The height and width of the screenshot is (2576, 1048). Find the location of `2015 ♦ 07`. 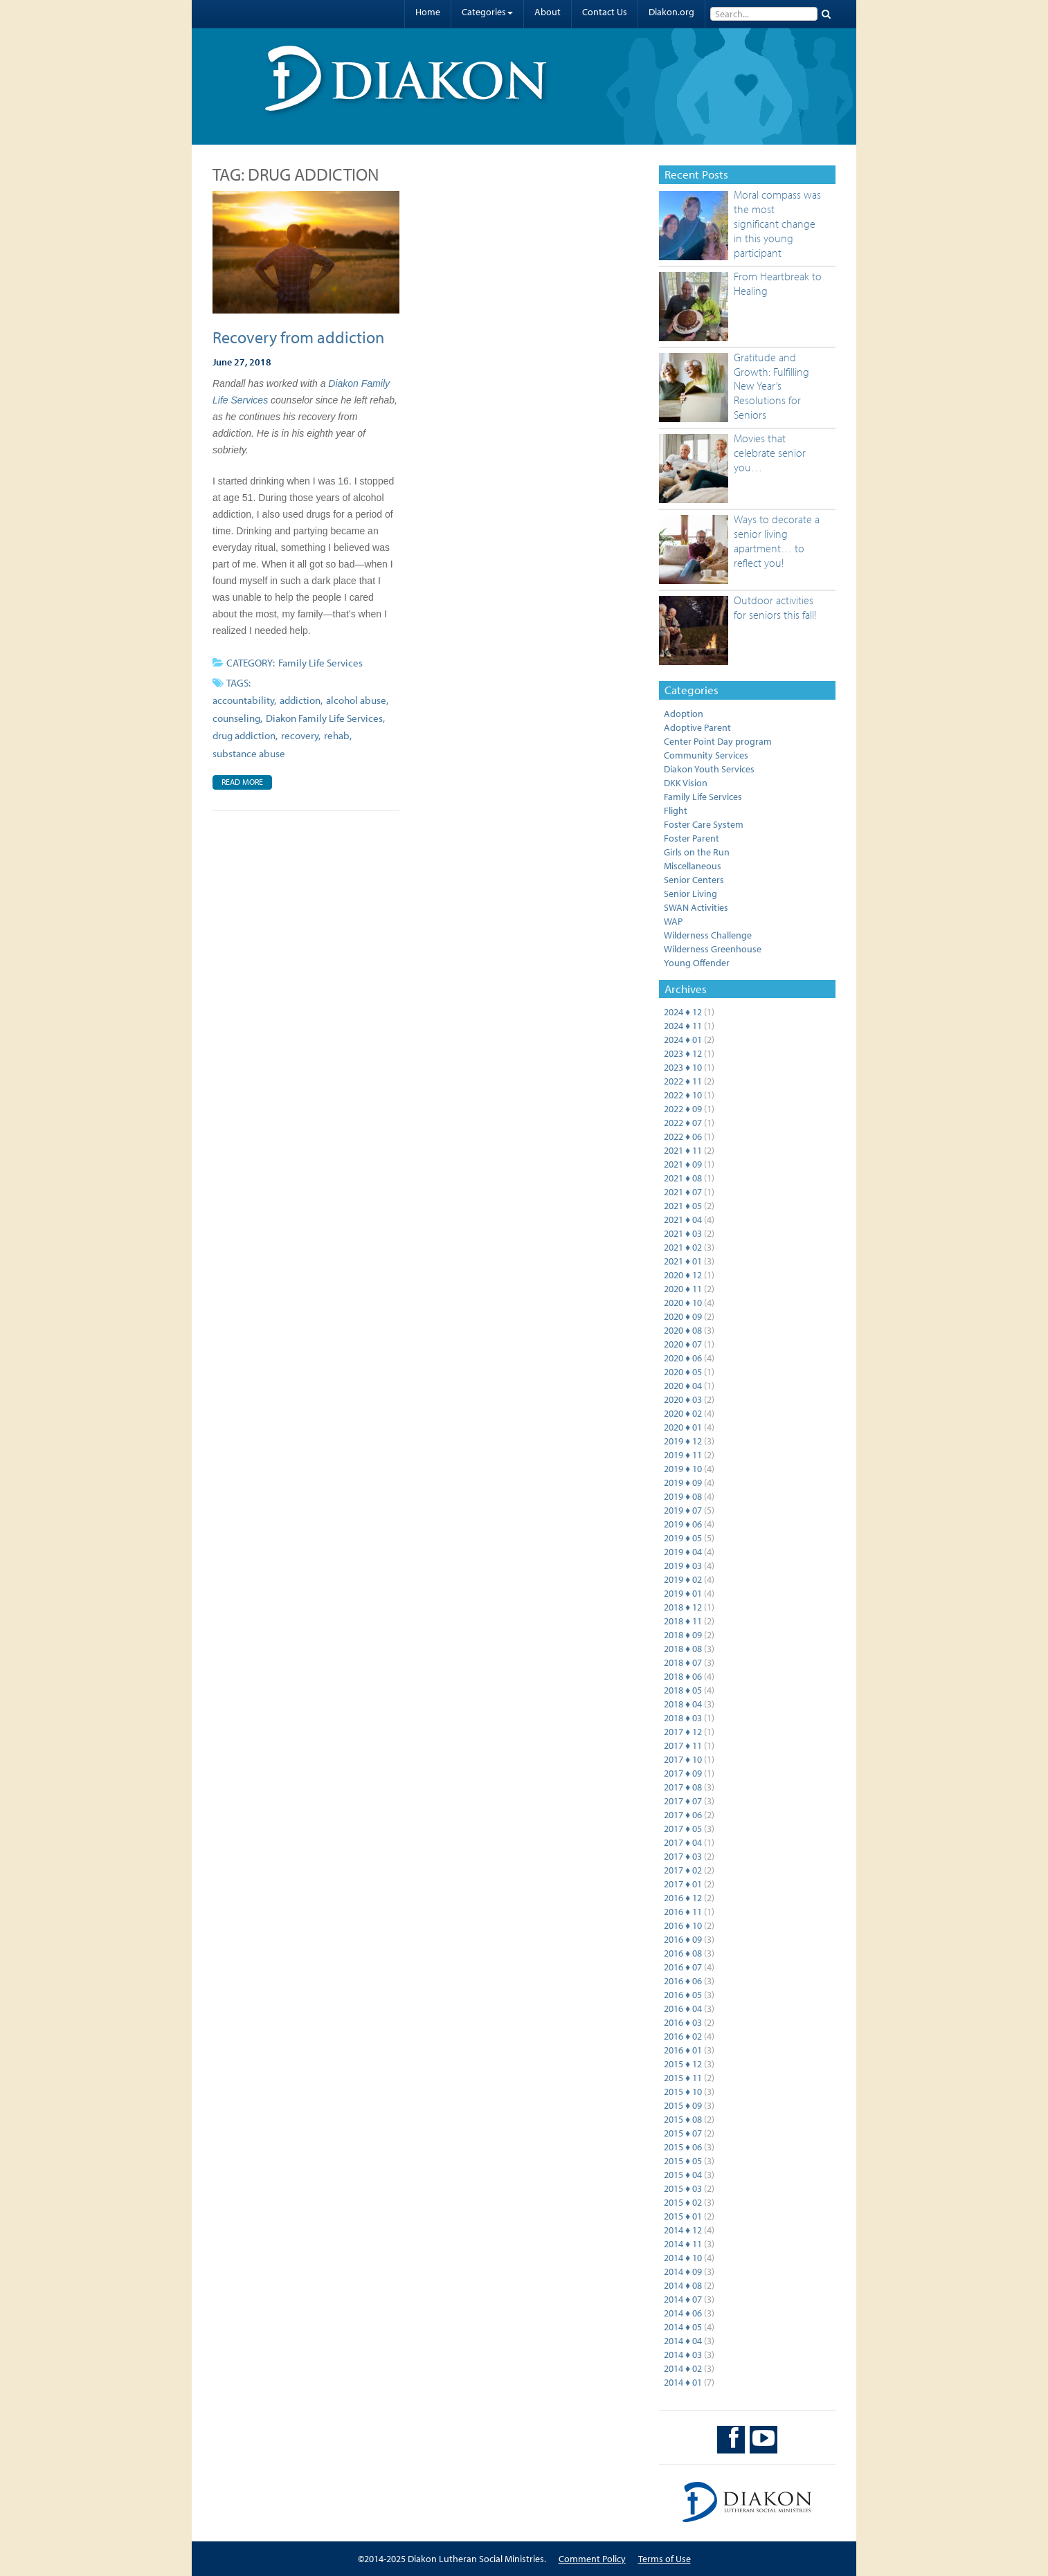

2015 ♦ 07 is located at coordinates (683, 2133).